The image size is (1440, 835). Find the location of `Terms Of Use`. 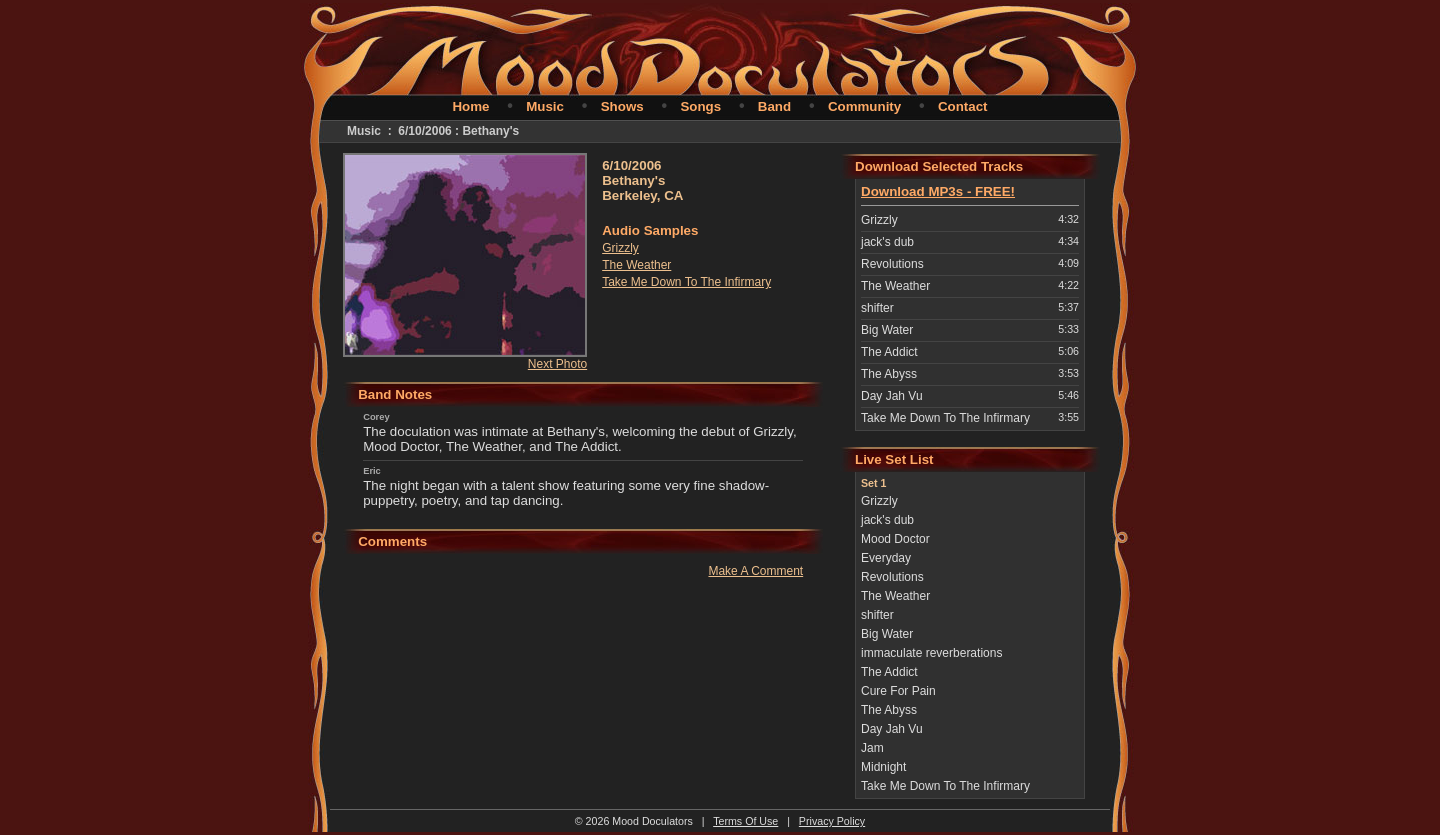

Terms Of Use is located at coordinates (745, 821).